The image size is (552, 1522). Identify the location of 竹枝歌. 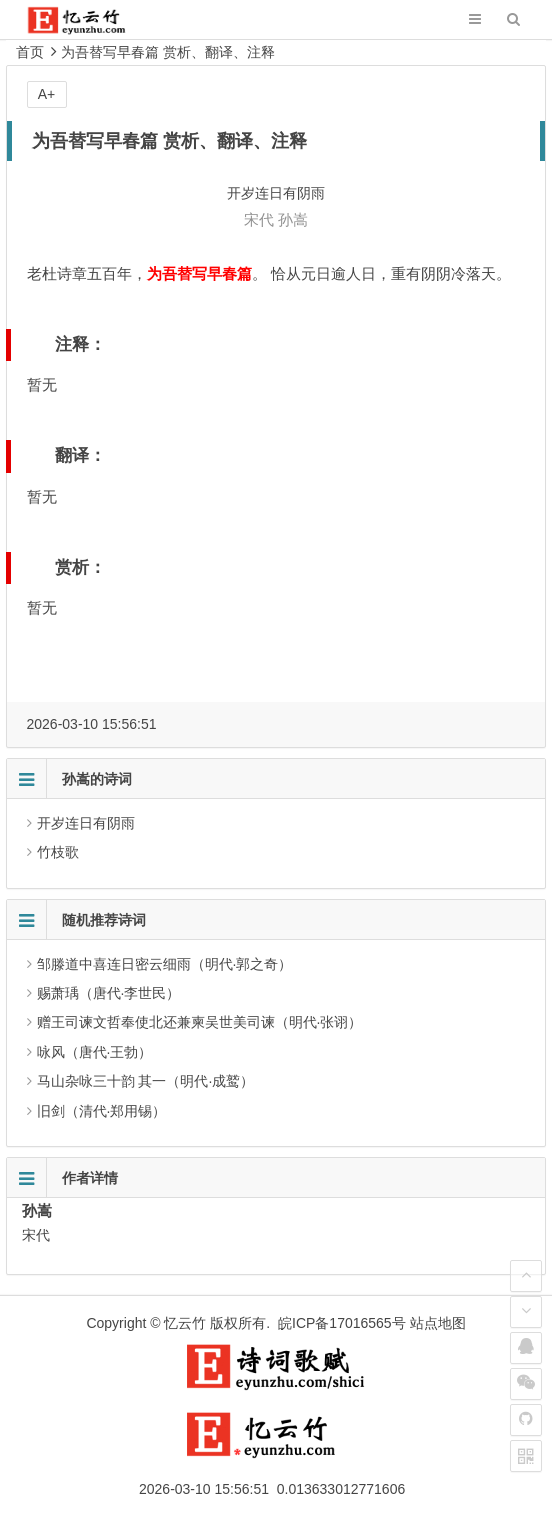
(58, 852).